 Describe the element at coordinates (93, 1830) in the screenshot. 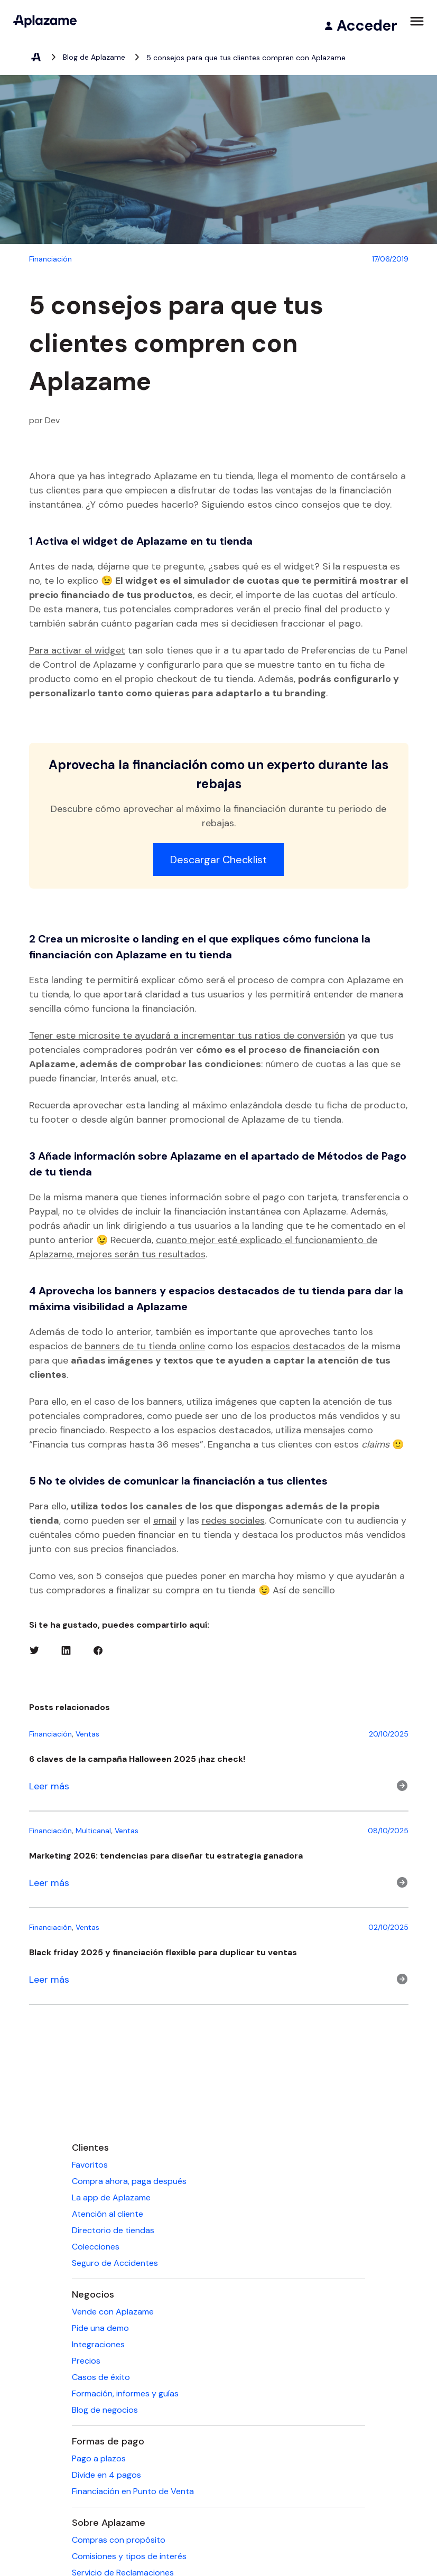

I see `Multicanal` at that location.